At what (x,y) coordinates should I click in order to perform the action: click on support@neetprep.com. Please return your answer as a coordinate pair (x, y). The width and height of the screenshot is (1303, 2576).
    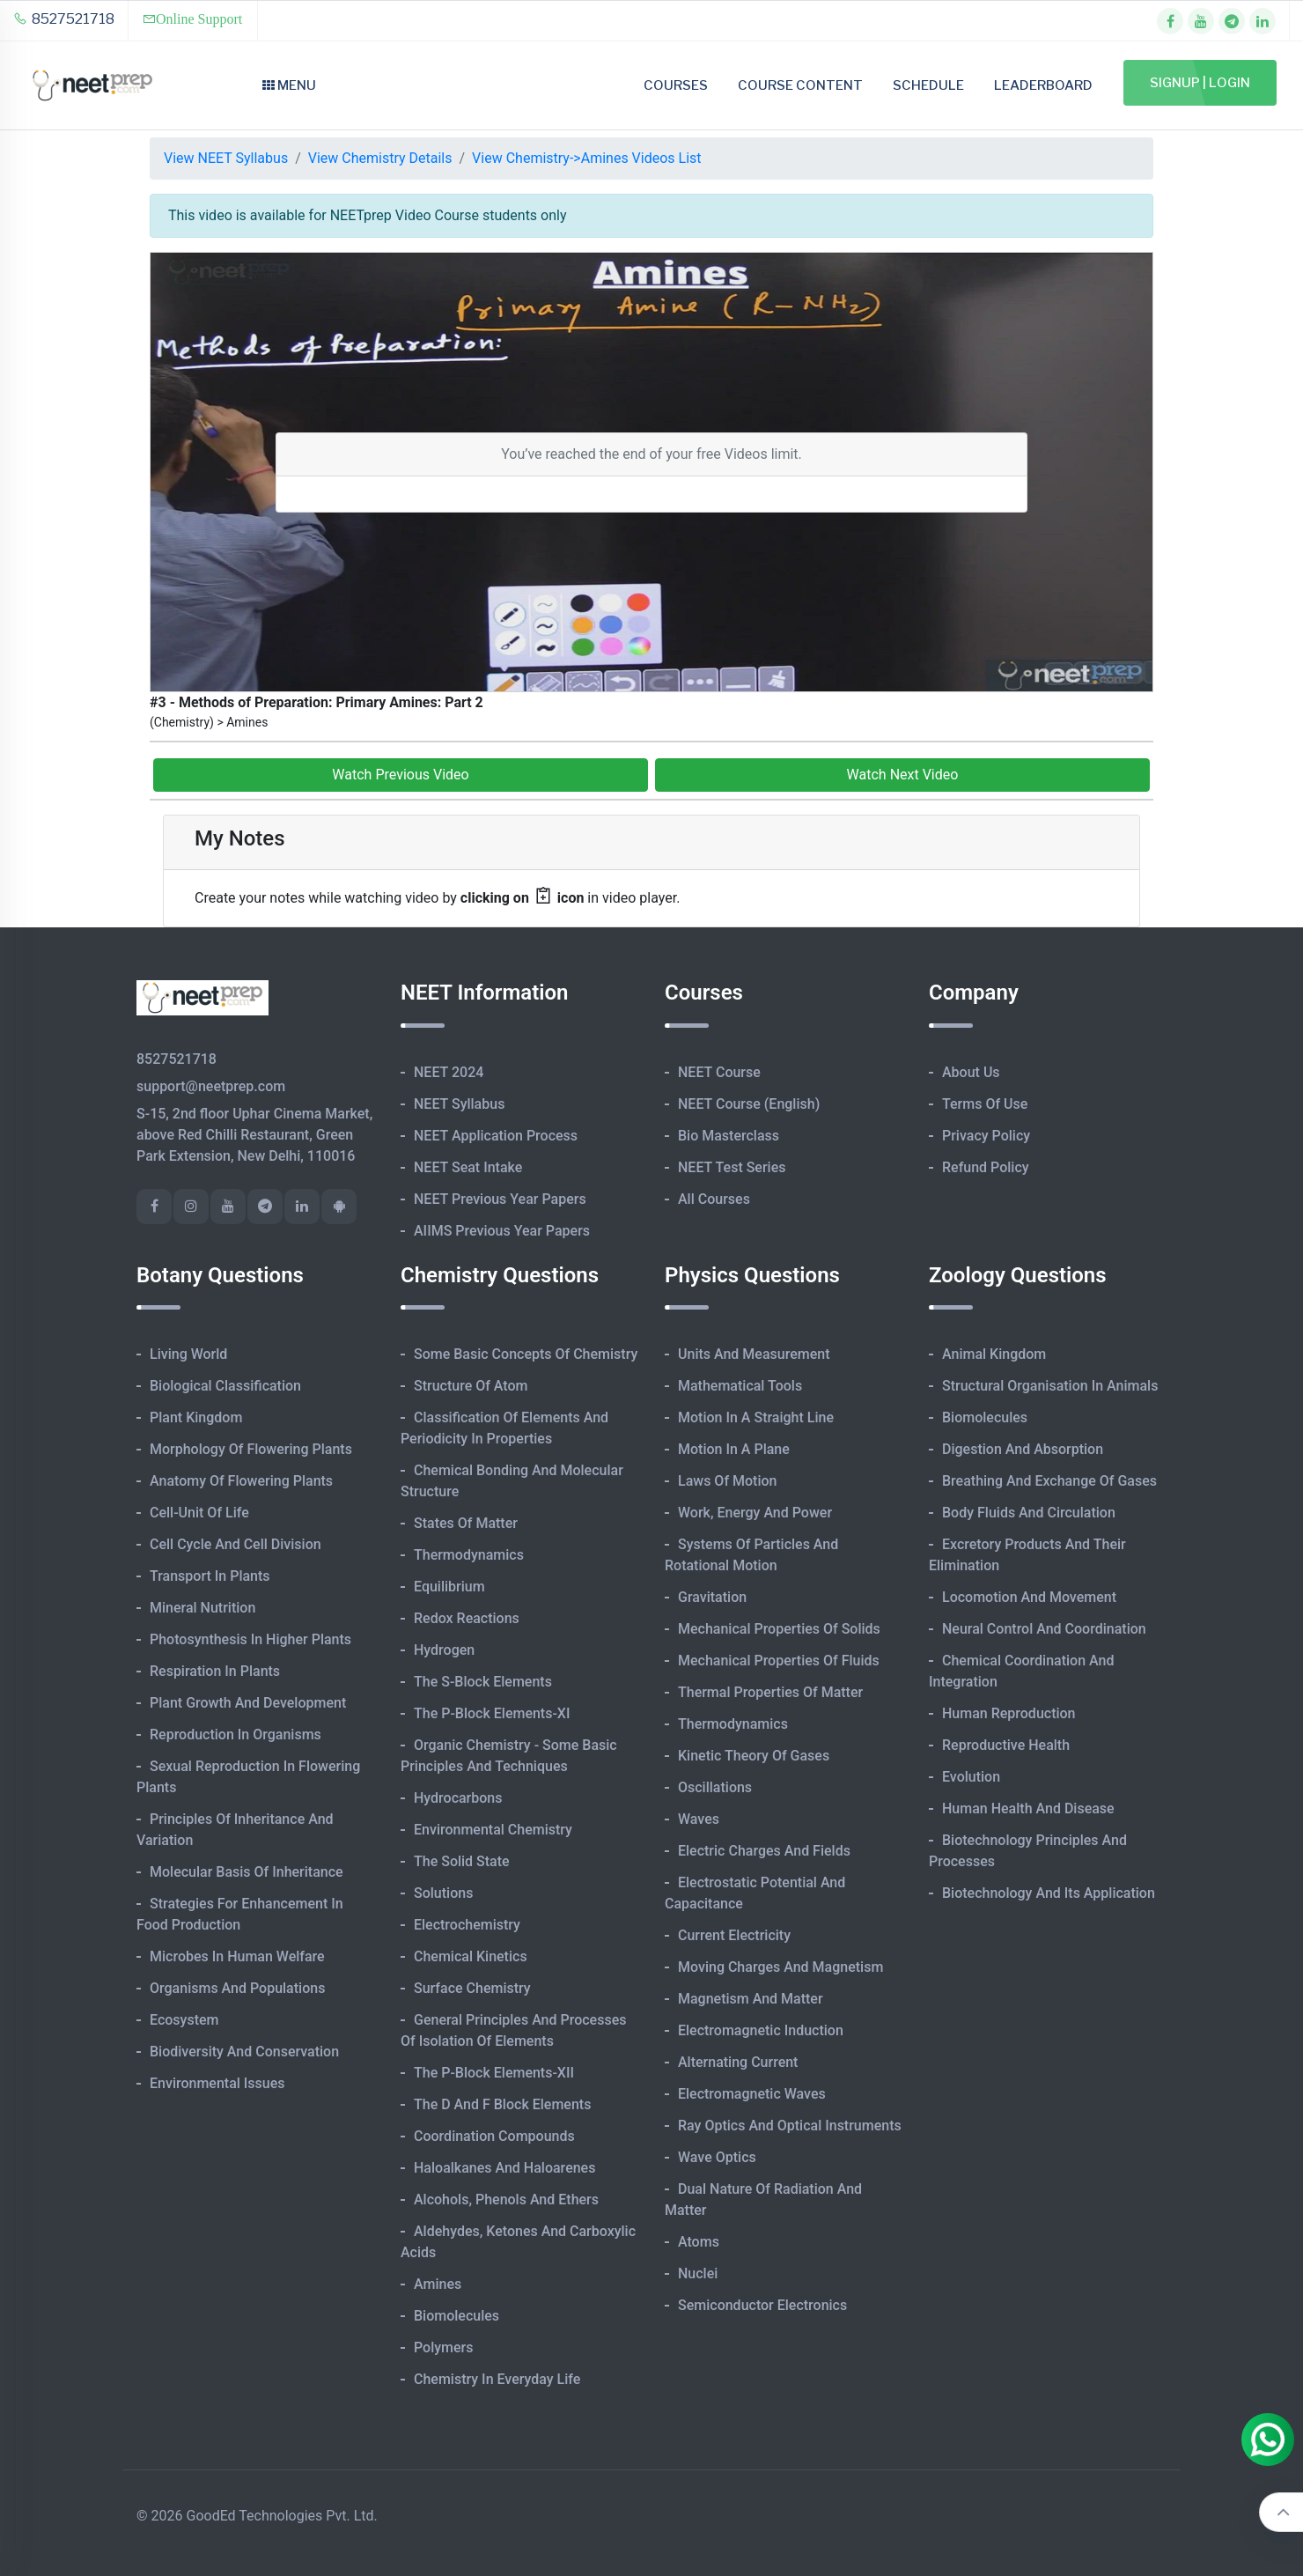
    Looking at the image, I should click on (210, 1086).